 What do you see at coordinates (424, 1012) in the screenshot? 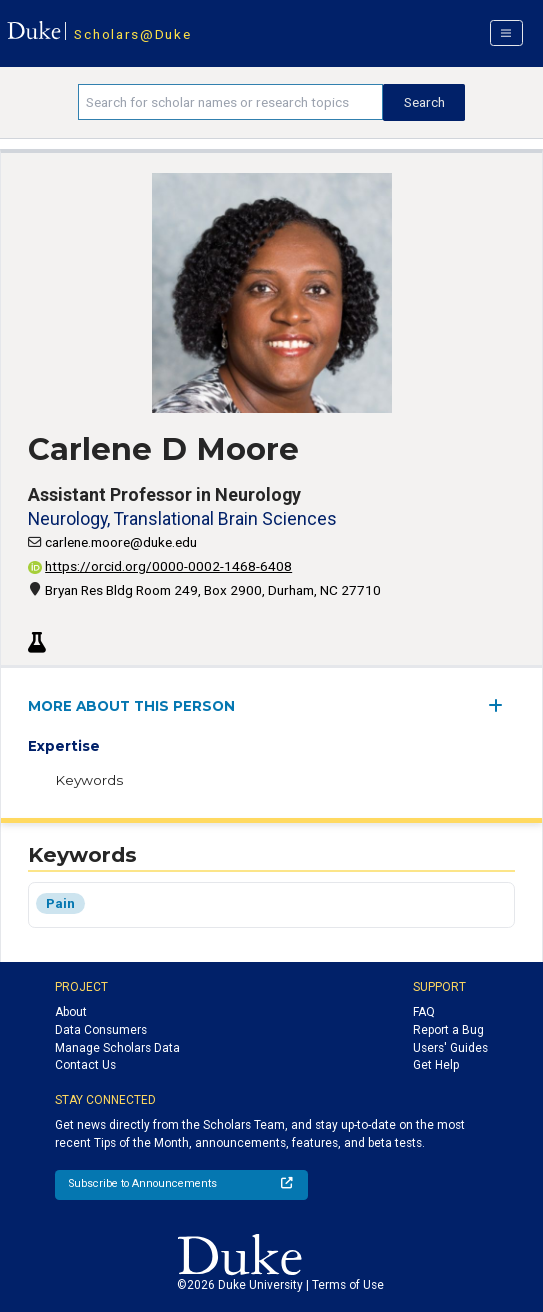
I see `FAQ` at bounding box center [424, 1012].